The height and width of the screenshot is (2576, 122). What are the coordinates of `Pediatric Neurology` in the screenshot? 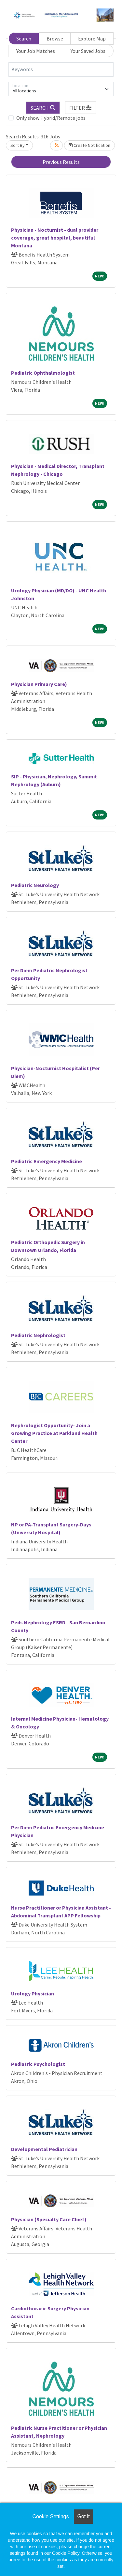 It's located at (35, 885).